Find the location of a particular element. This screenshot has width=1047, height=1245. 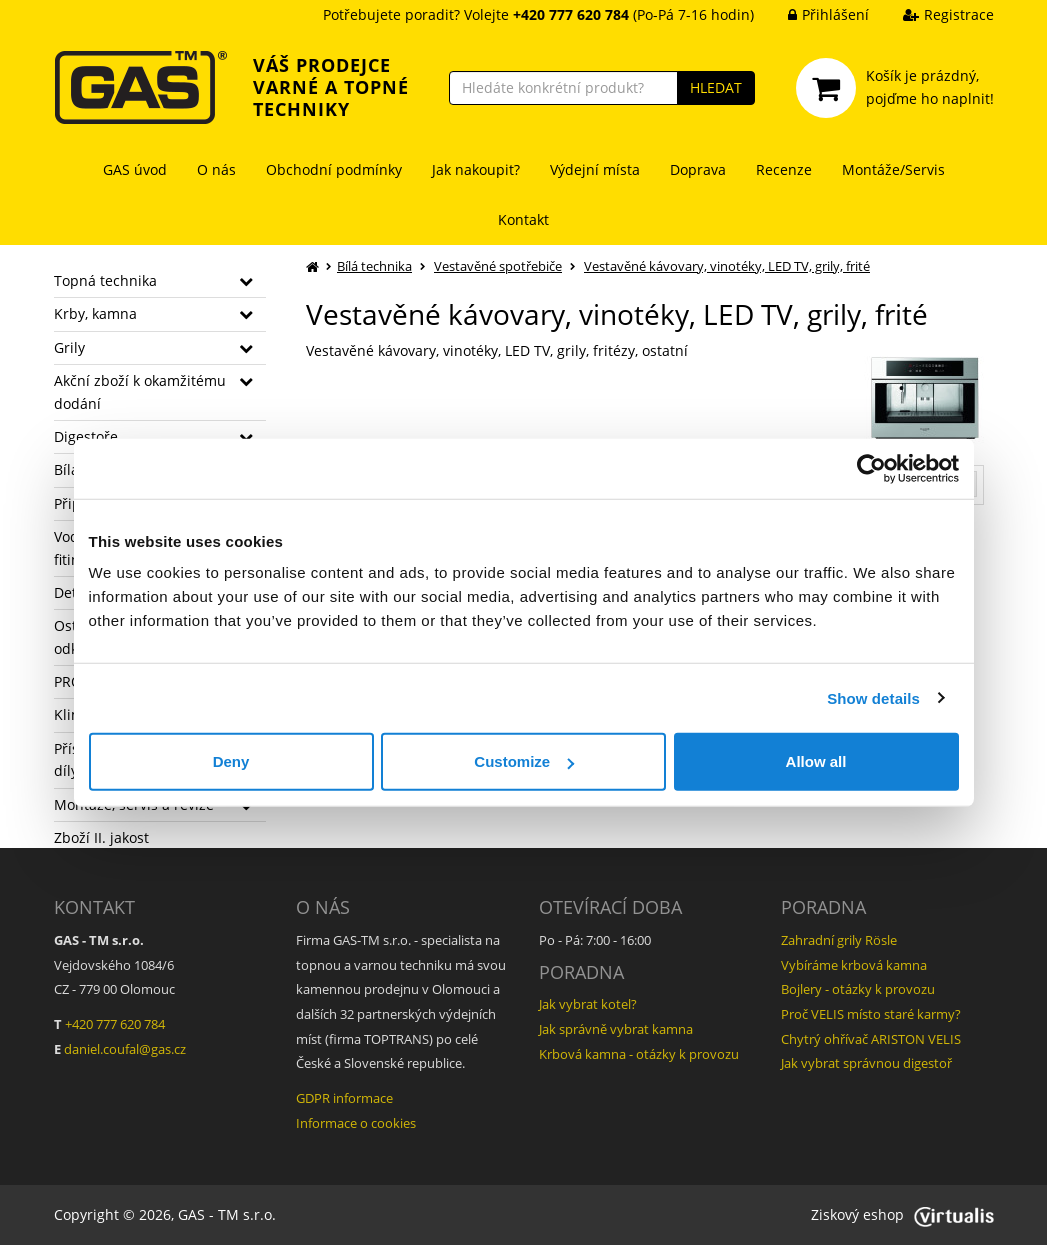

Grily is located at coordinates (69, 347).